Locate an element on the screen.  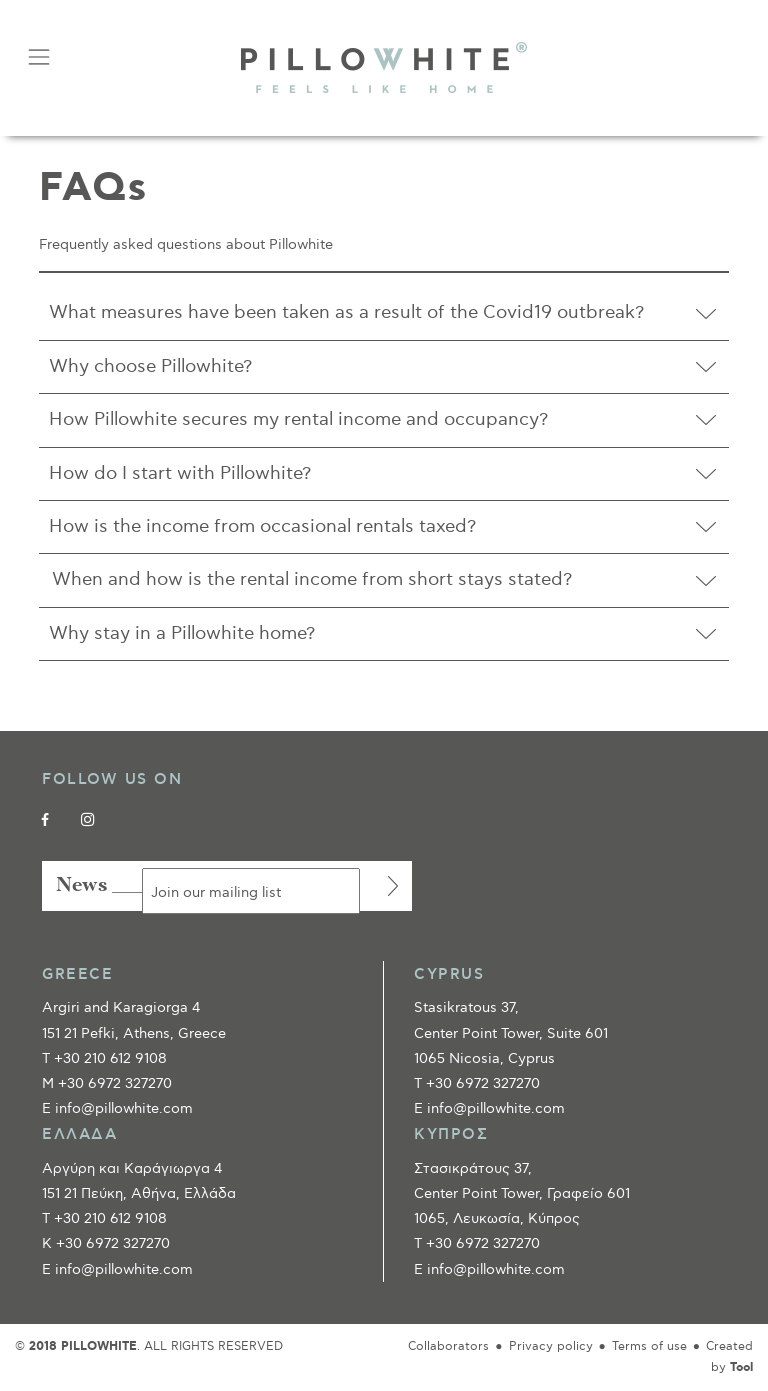
Privacy policy is located at coordinates (551, 1346).